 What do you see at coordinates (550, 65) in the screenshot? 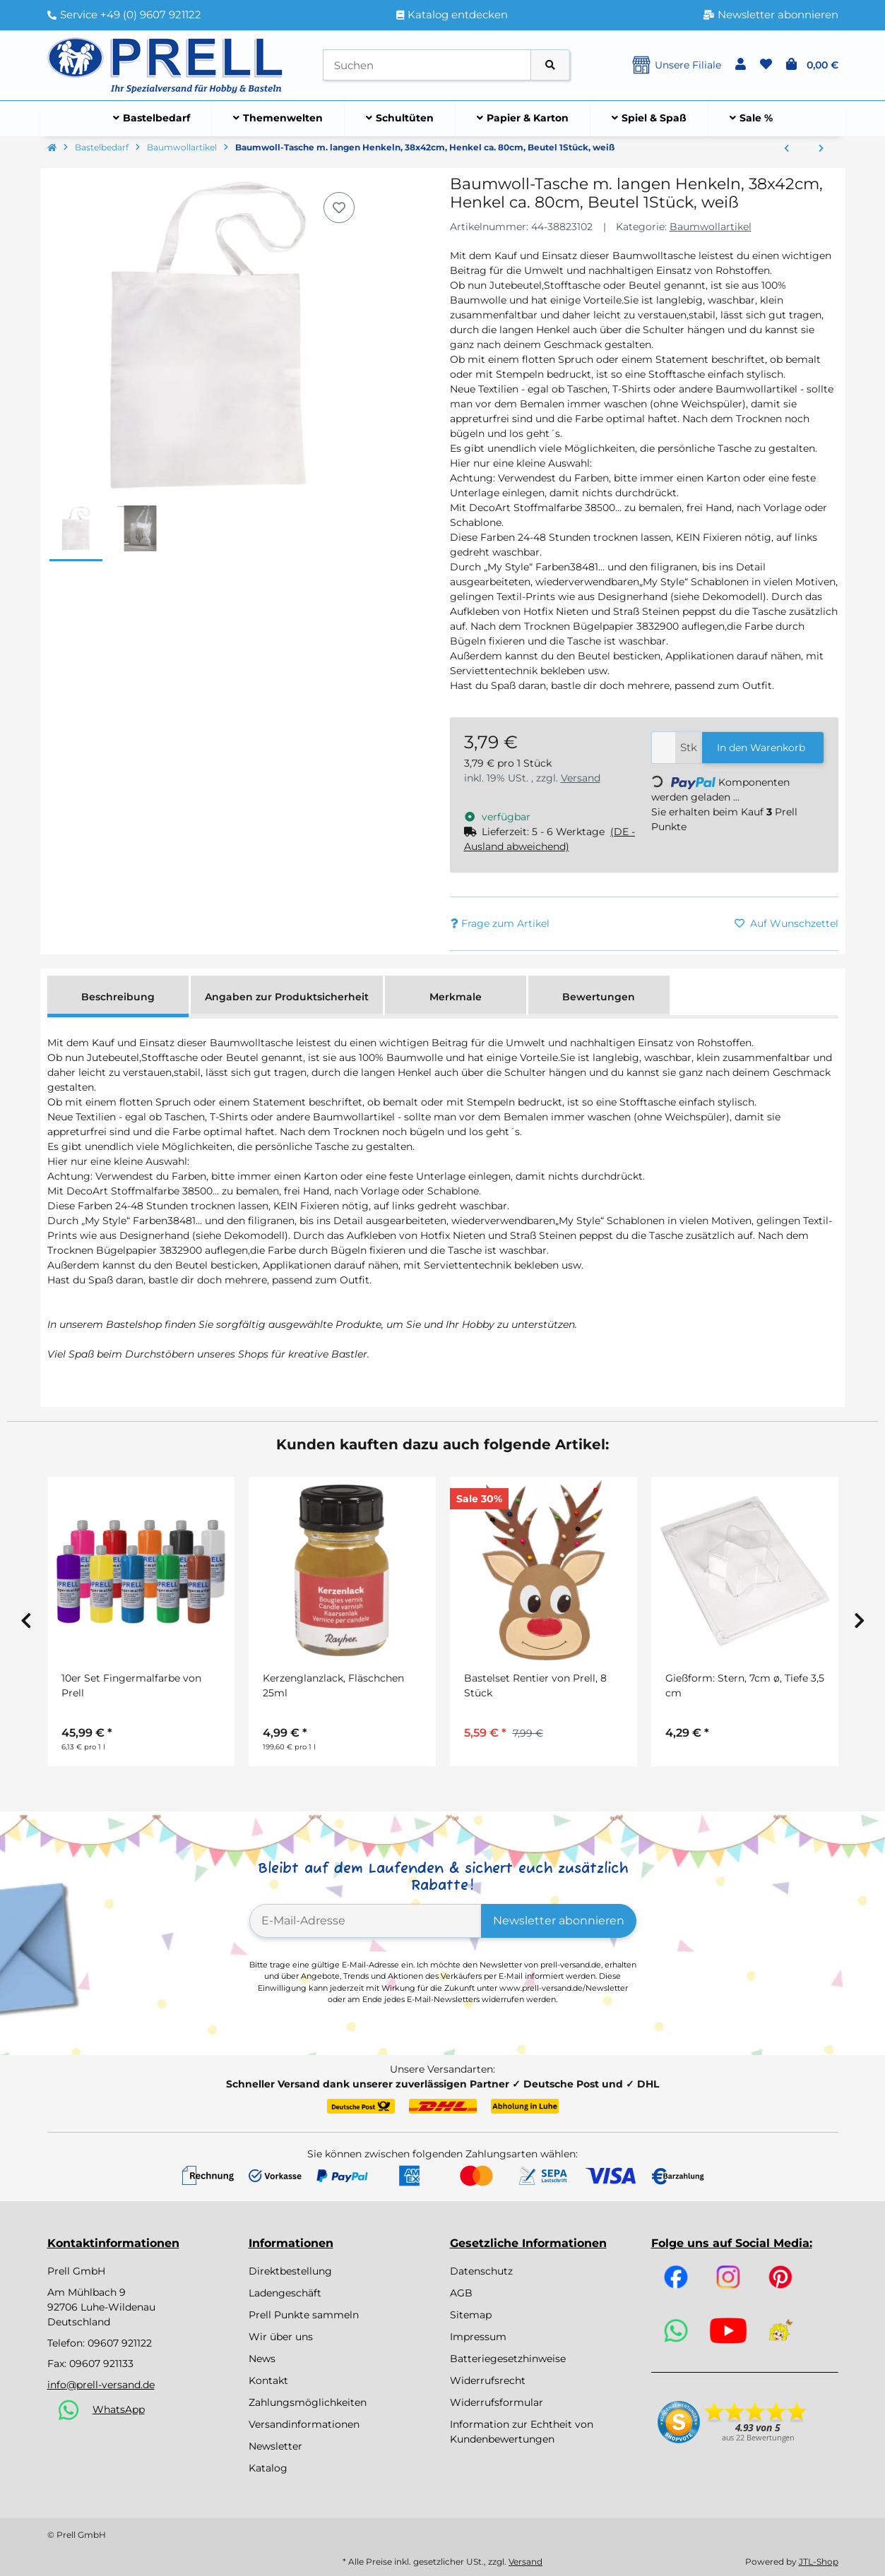
I see `[Artikel suchen]` at bounding box center [550, 65].